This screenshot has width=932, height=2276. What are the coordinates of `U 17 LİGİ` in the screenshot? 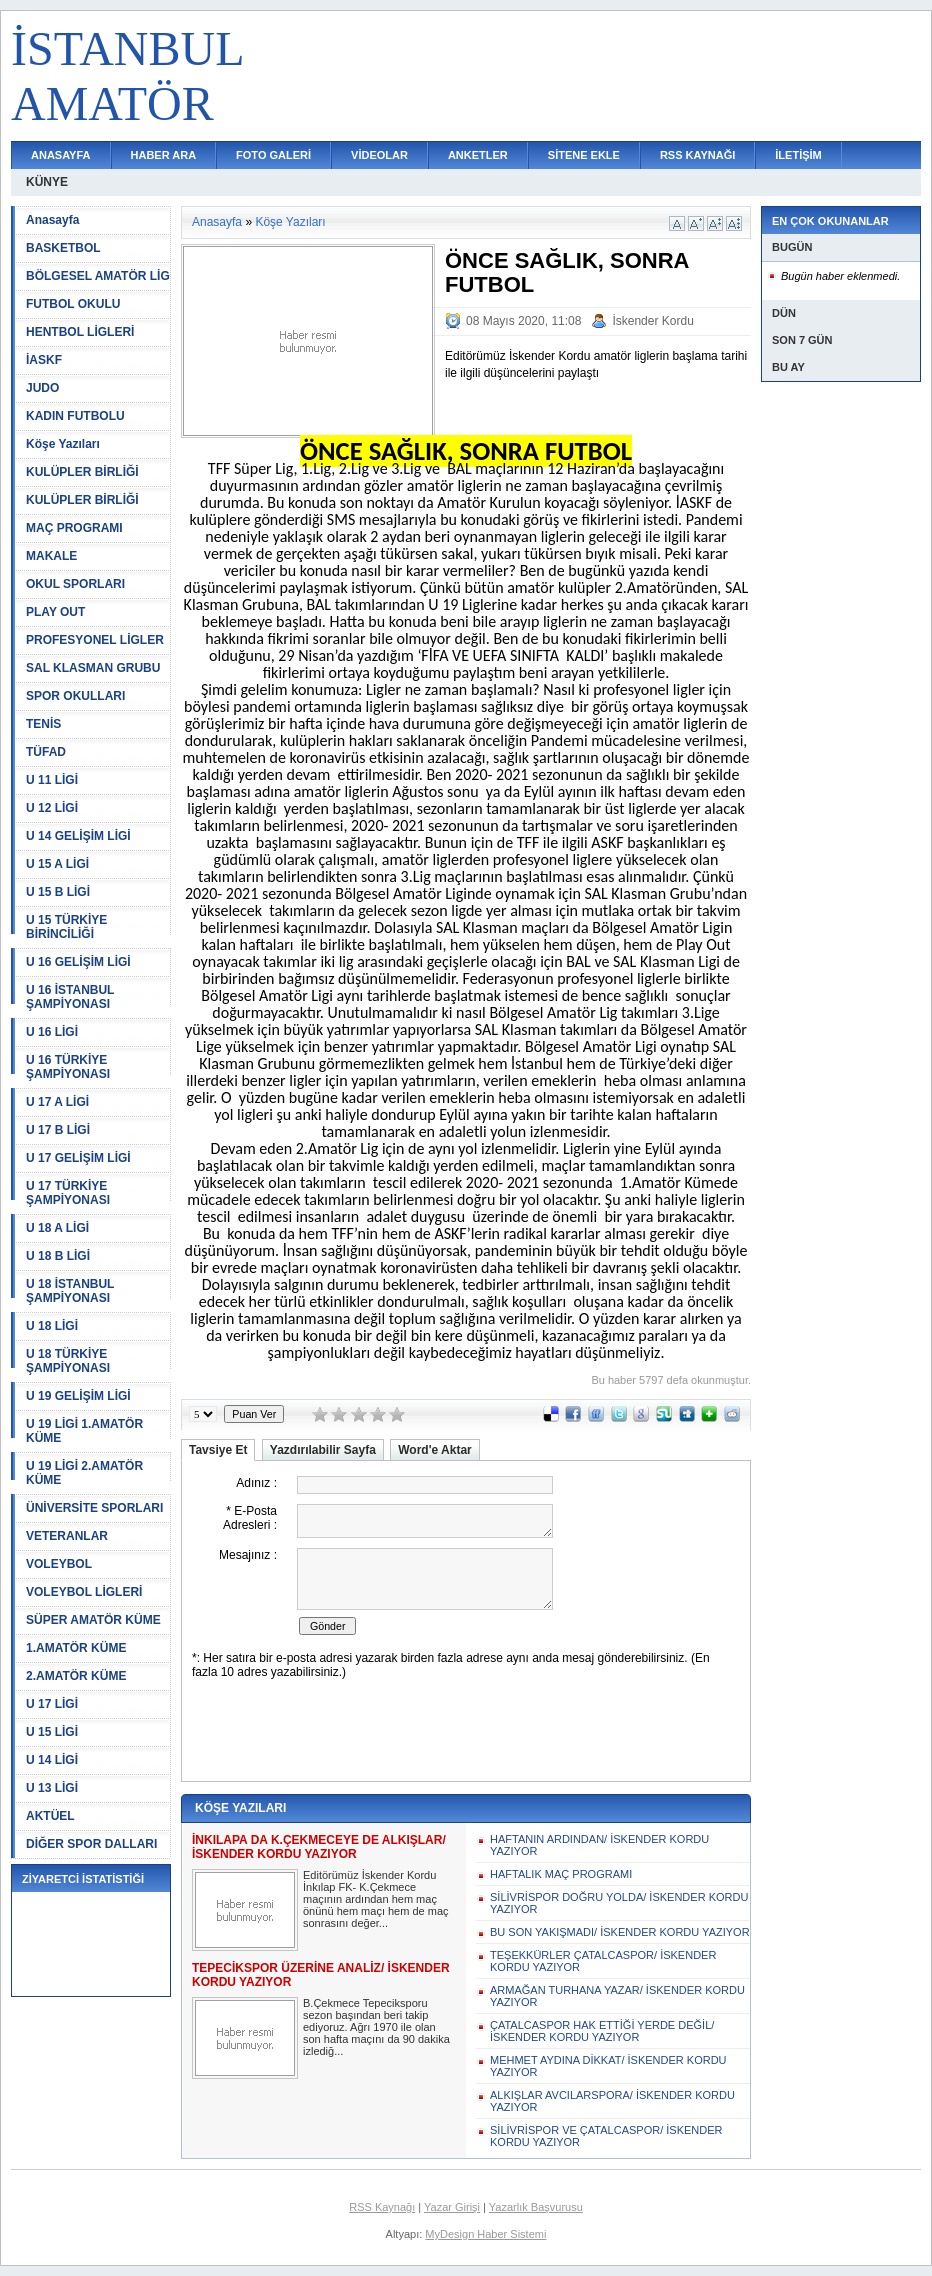 It's located at (52, 1704).